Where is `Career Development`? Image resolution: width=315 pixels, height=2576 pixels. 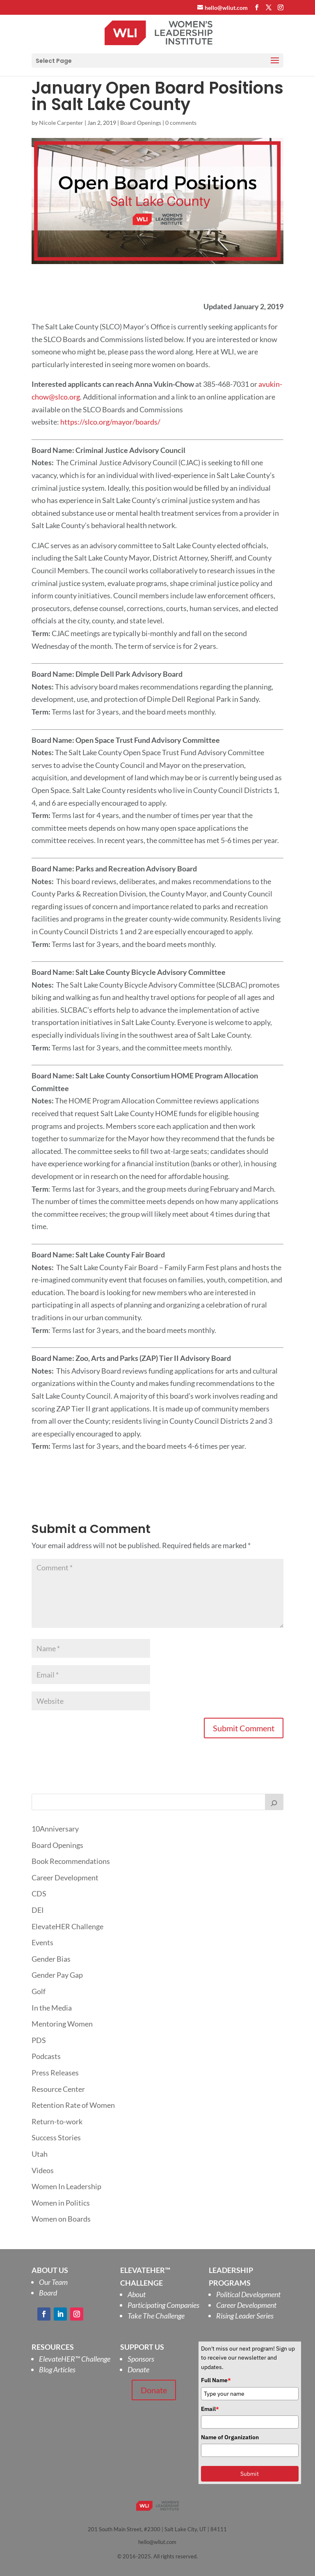
Career Development is located at coordinates (65, 1877).